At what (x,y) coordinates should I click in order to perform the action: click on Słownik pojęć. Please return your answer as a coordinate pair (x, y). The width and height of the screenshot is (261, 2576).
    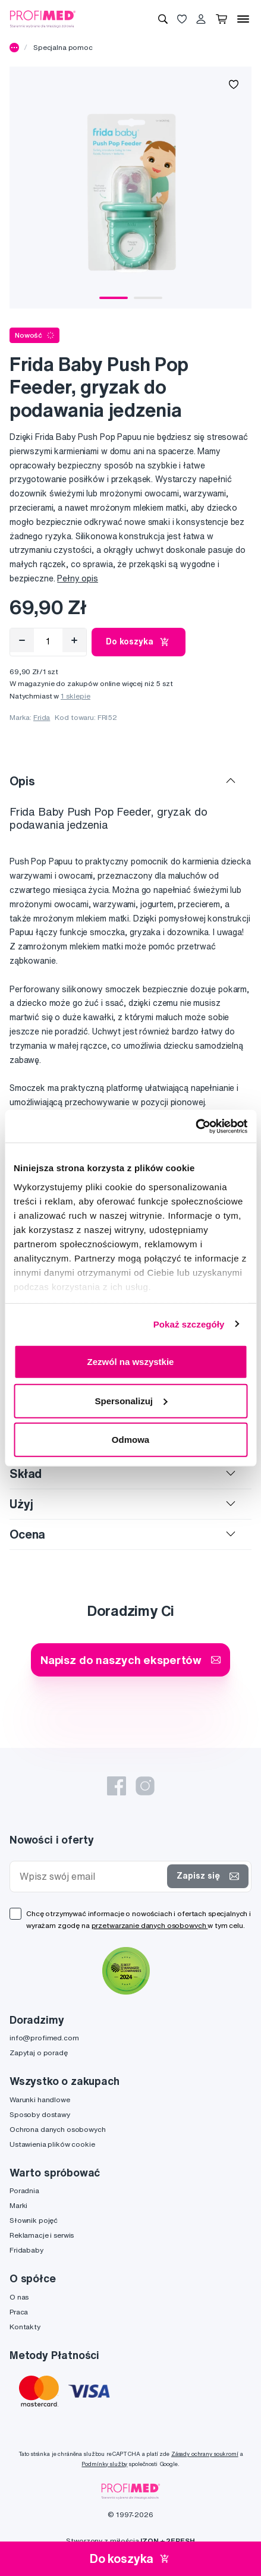
    Looking at the image, I should click on (34, 2220).